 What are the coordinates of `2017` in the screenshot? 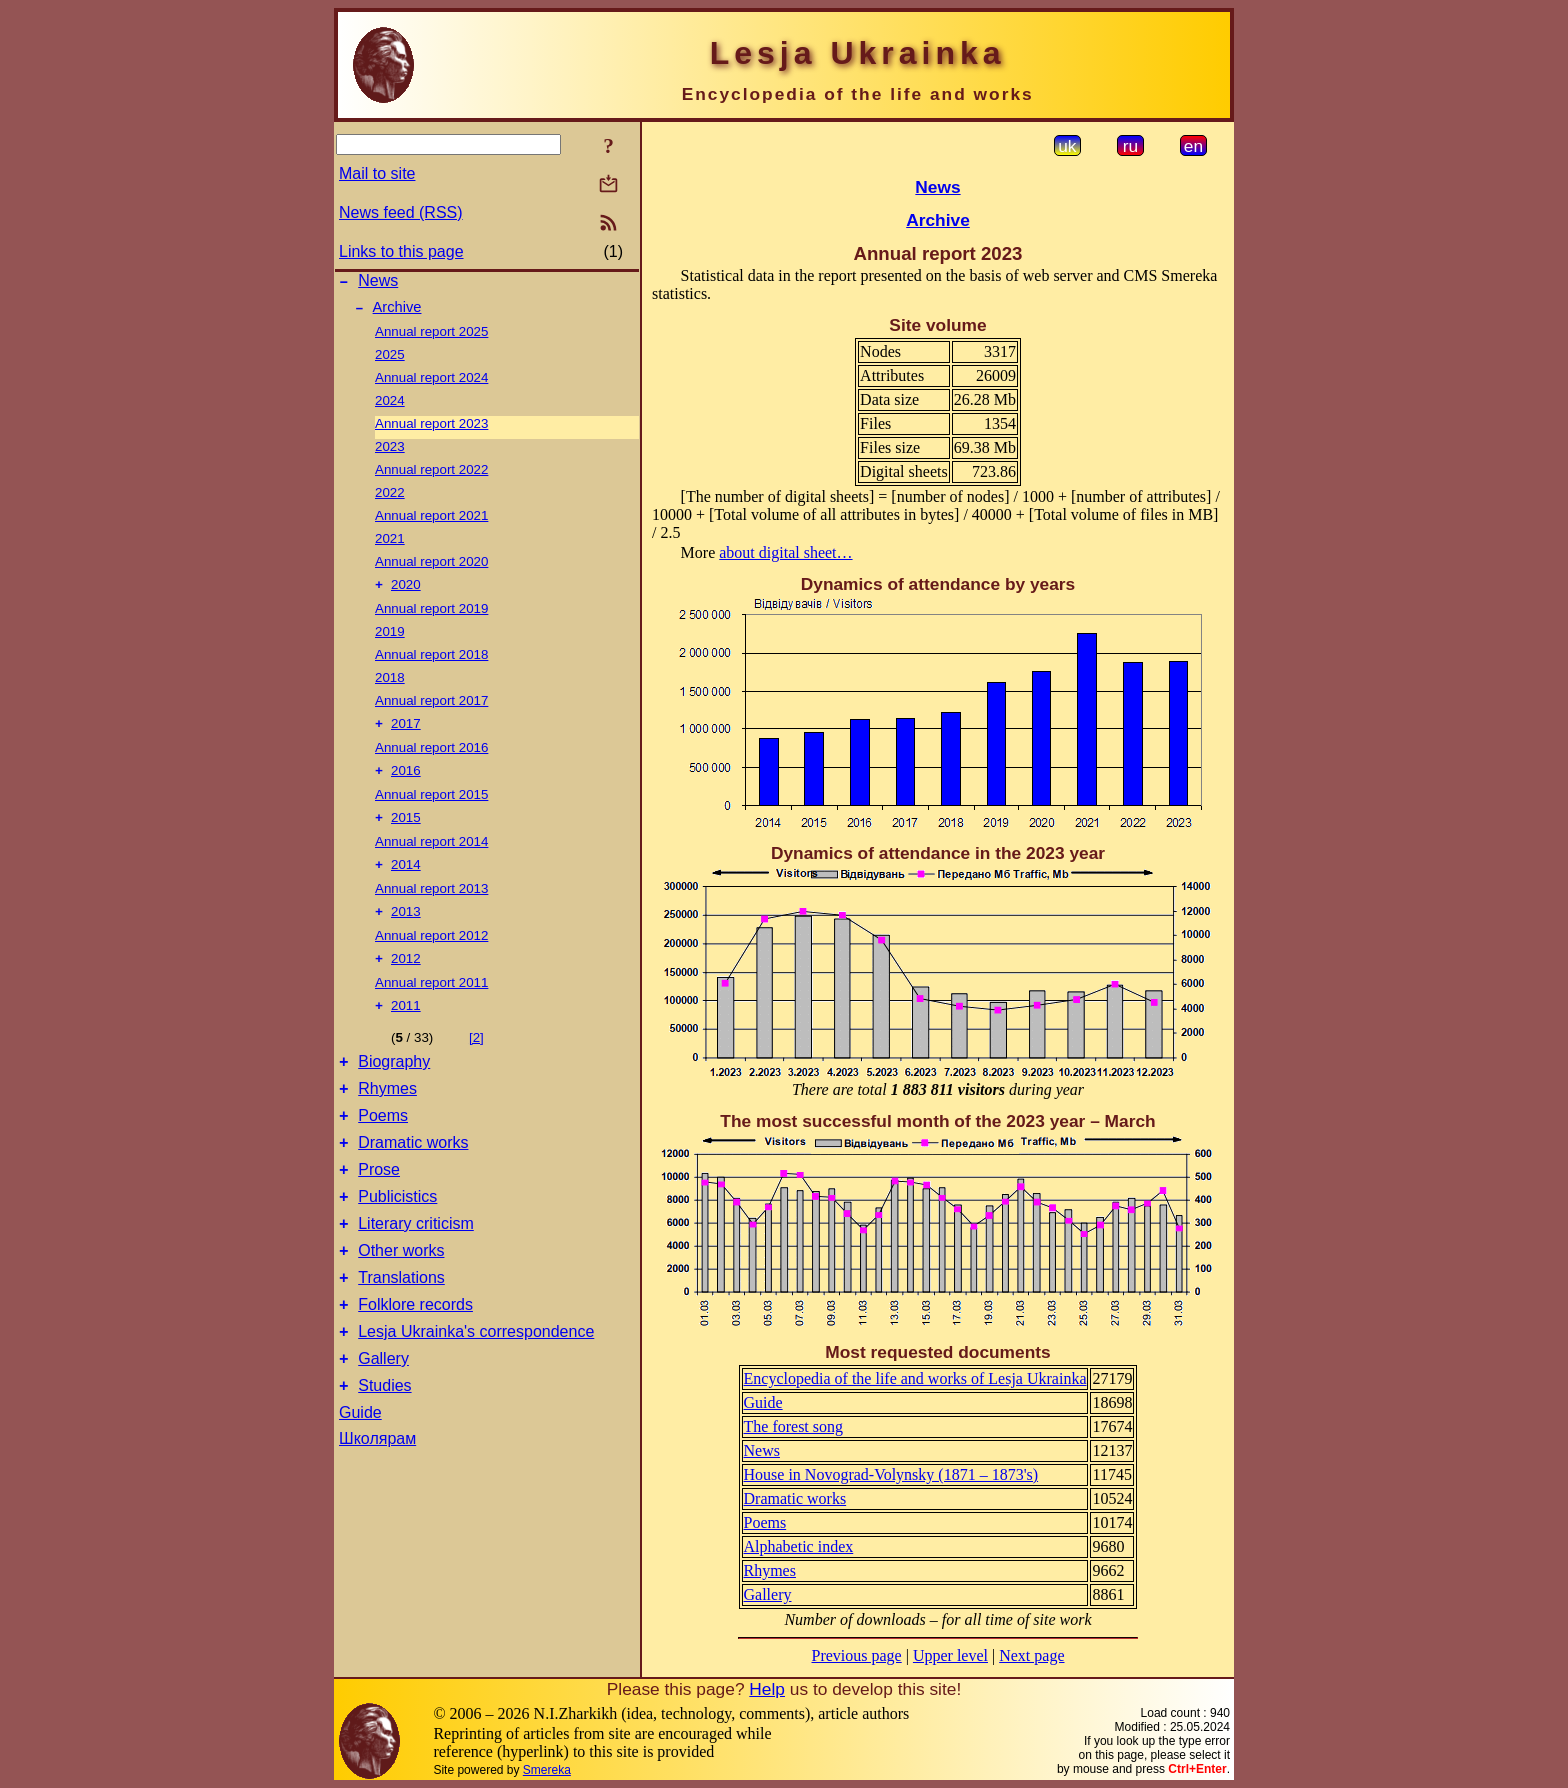 It's located at (406, 733).